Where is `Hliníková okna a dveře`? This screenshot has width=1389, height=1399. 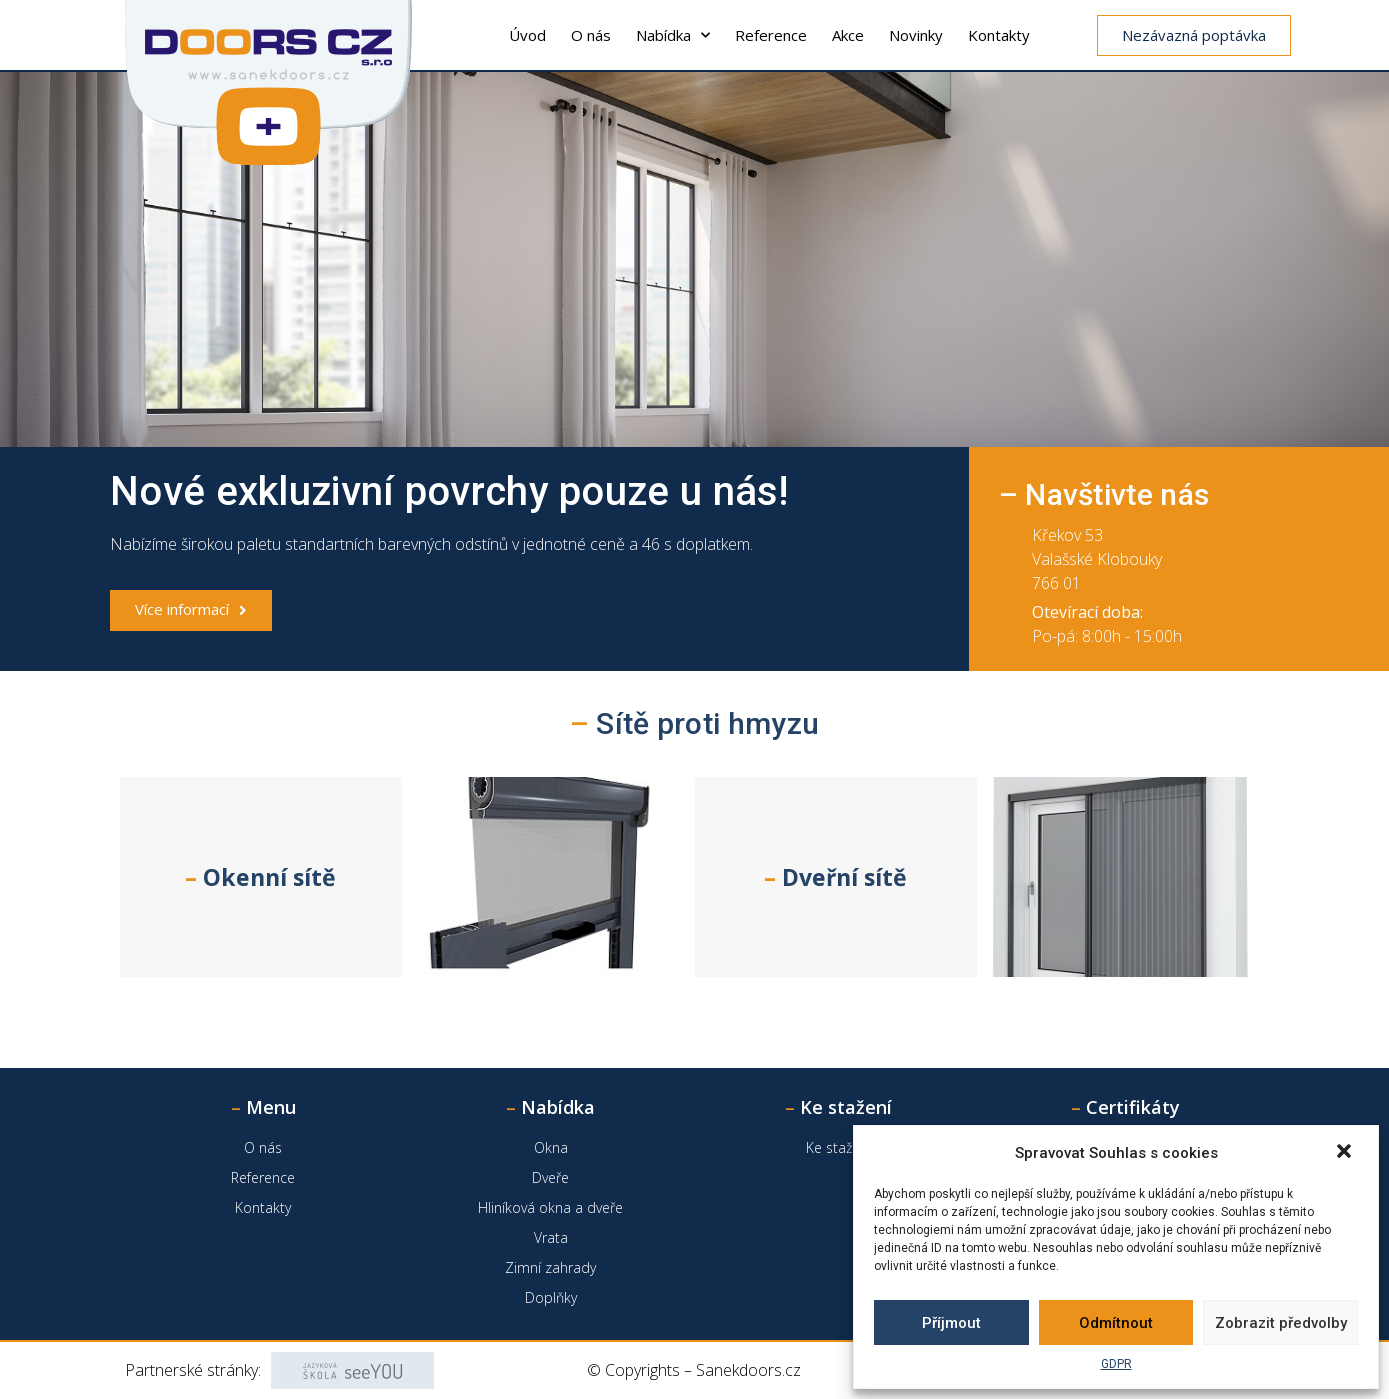
Hliníková okna a dveře is located at coordinates (550, 1207).